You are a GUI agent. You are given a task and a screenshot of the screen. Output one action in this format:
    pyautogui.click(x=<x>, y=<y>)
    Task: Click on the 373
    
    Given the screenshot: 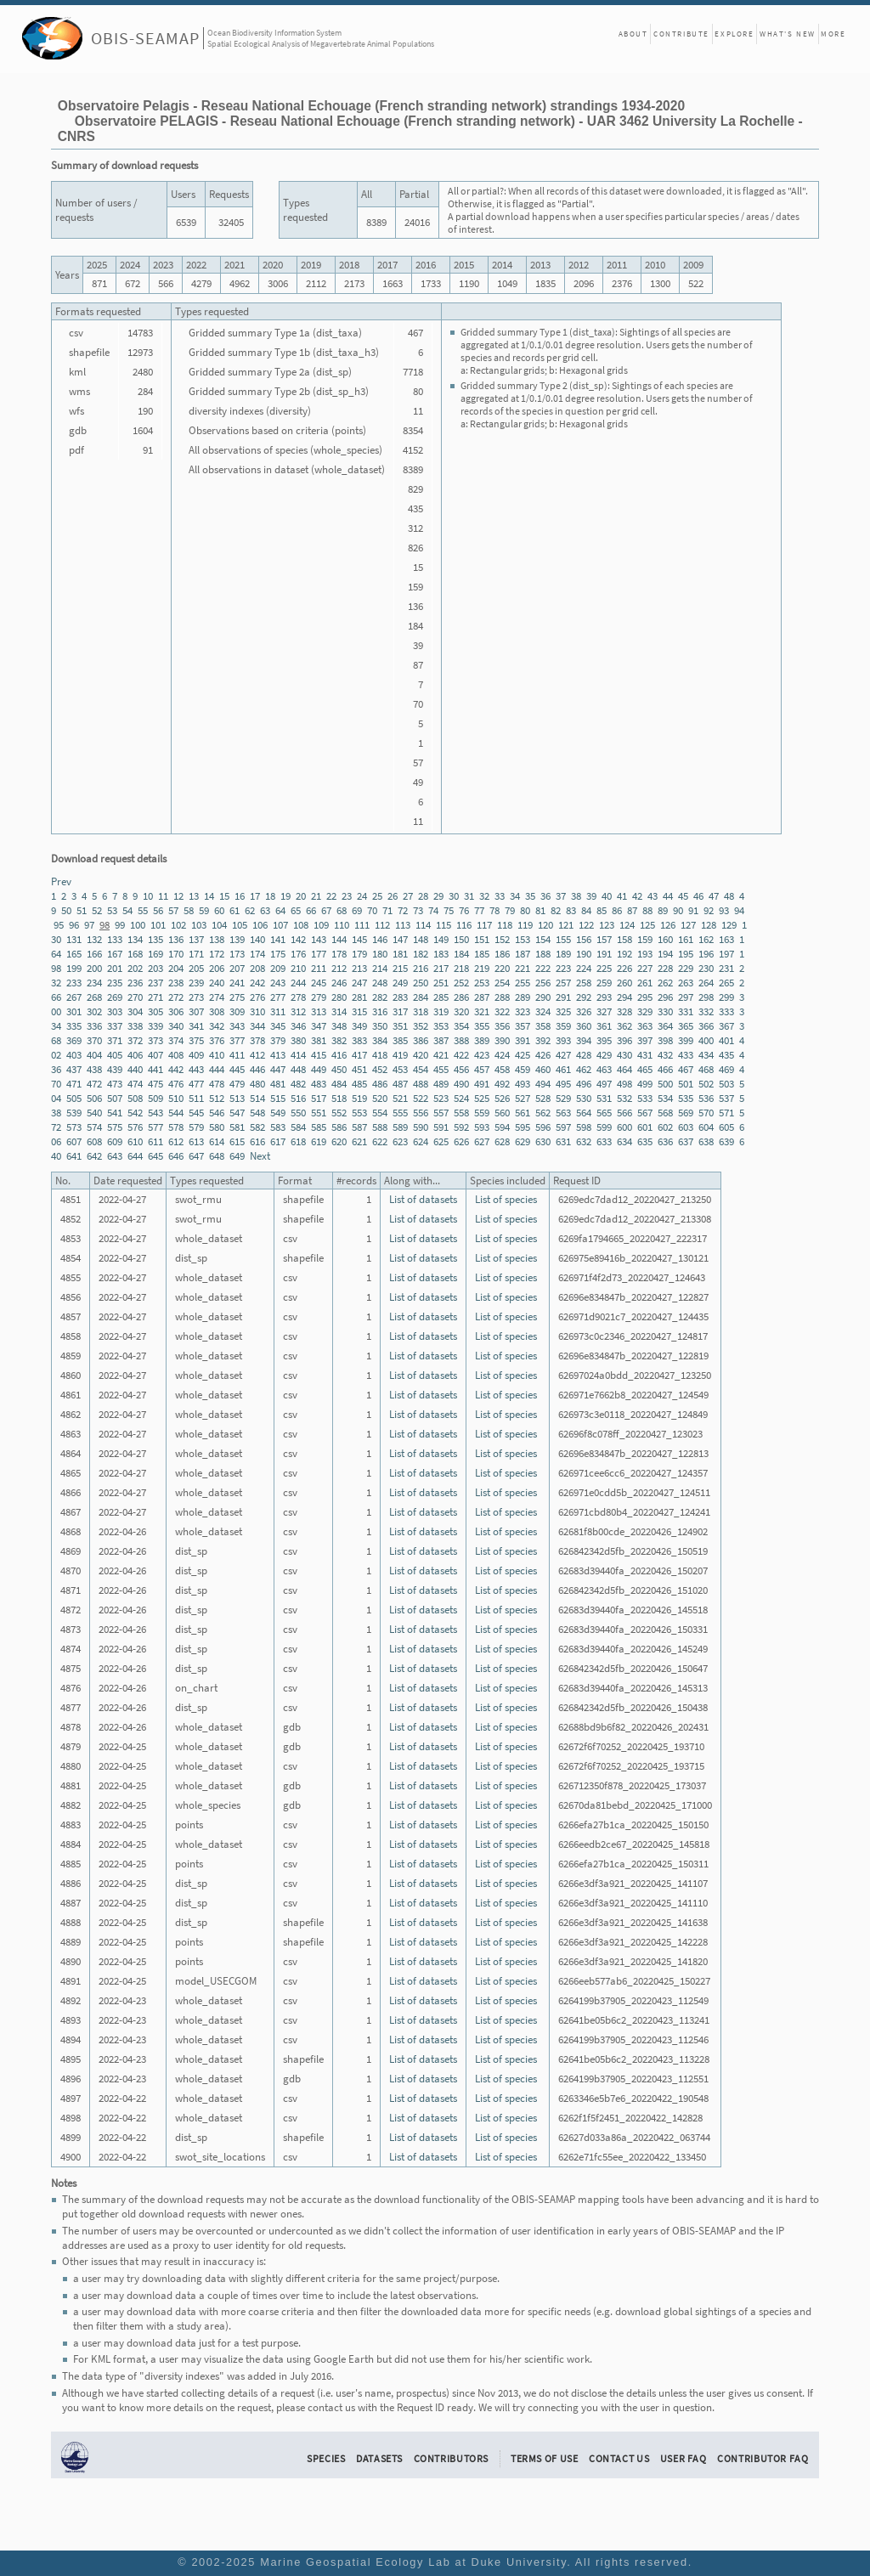 What is the action you would take?
    pyautogui.click(x=155, y=1040)
    